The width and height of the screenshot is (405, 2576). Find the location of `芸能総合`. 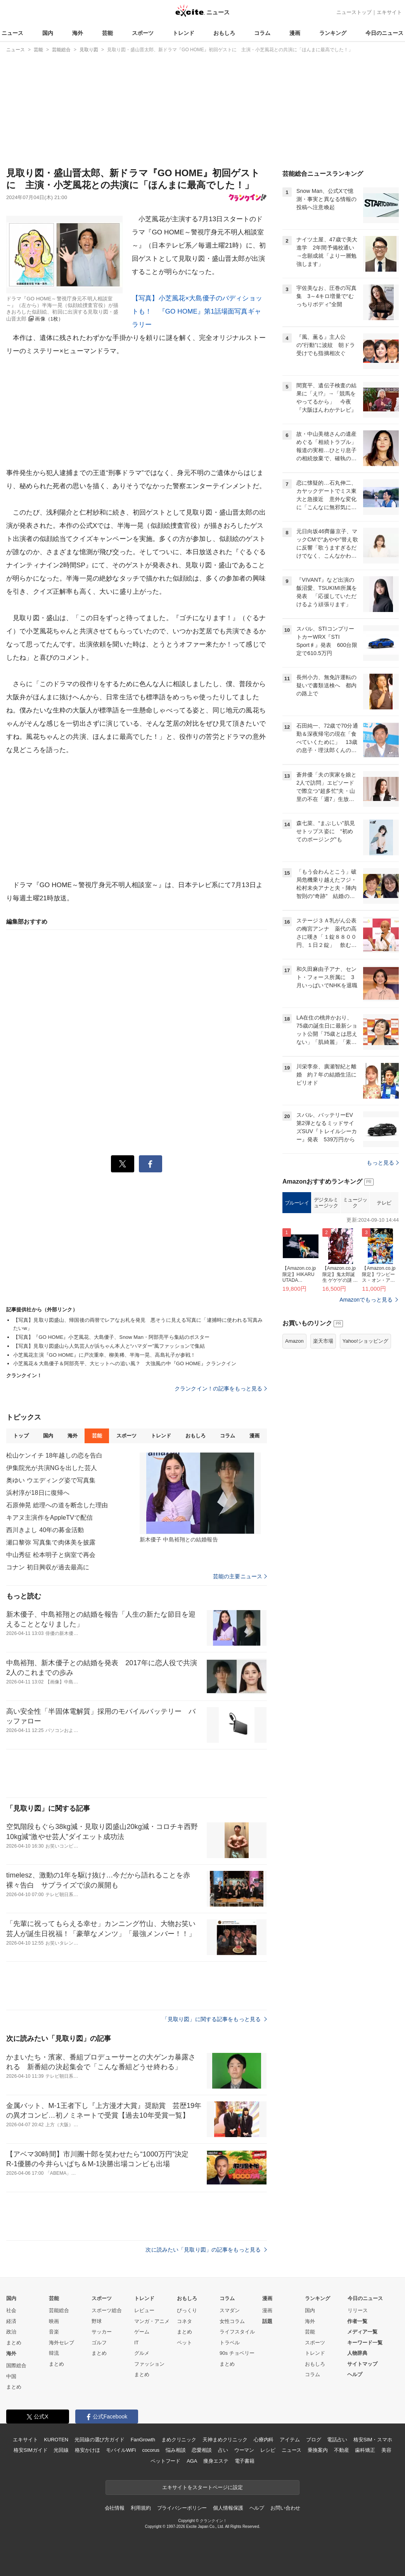

芸能総合 is located at coordinates (59, 2310).